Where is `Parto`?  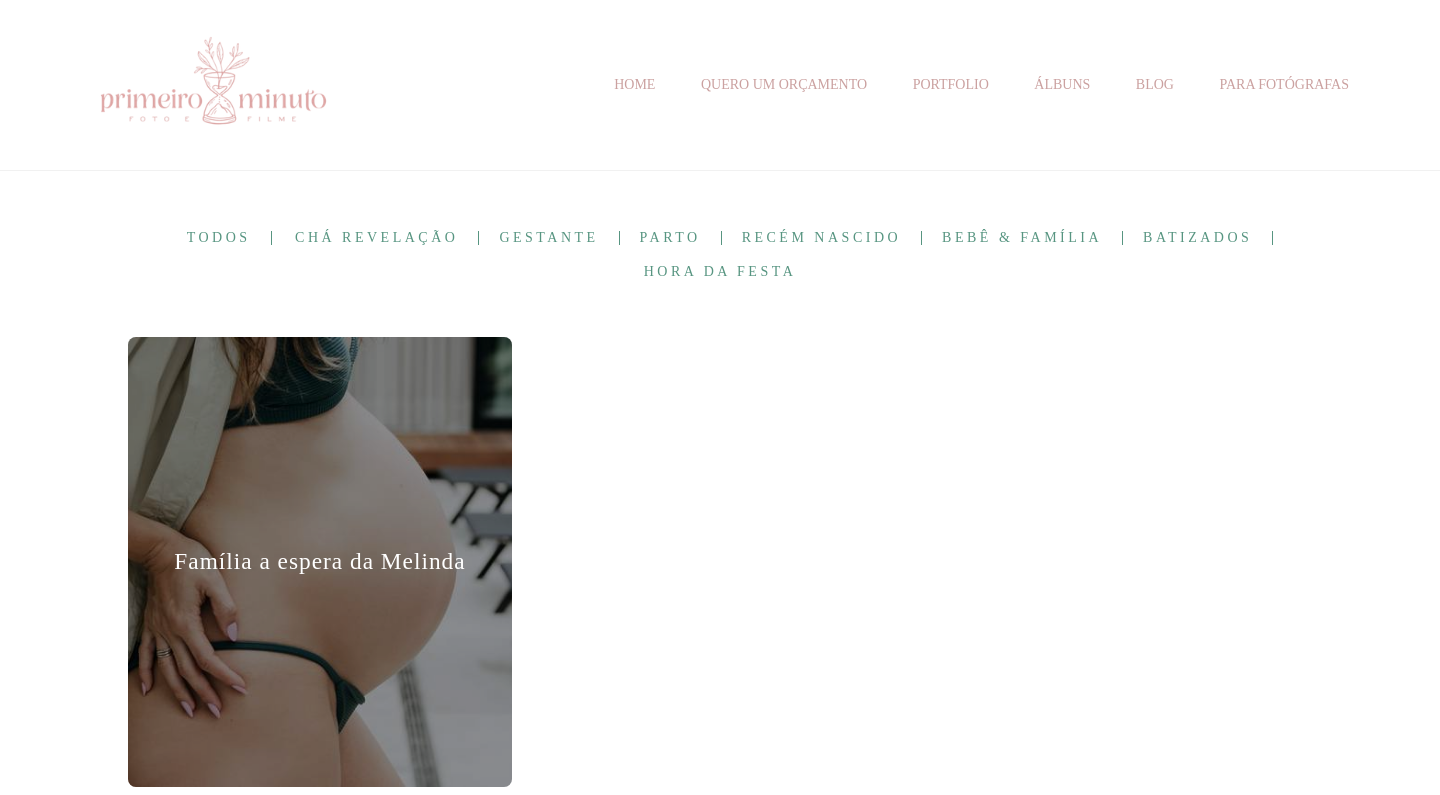 Parto is located at coordinates (670, 238).